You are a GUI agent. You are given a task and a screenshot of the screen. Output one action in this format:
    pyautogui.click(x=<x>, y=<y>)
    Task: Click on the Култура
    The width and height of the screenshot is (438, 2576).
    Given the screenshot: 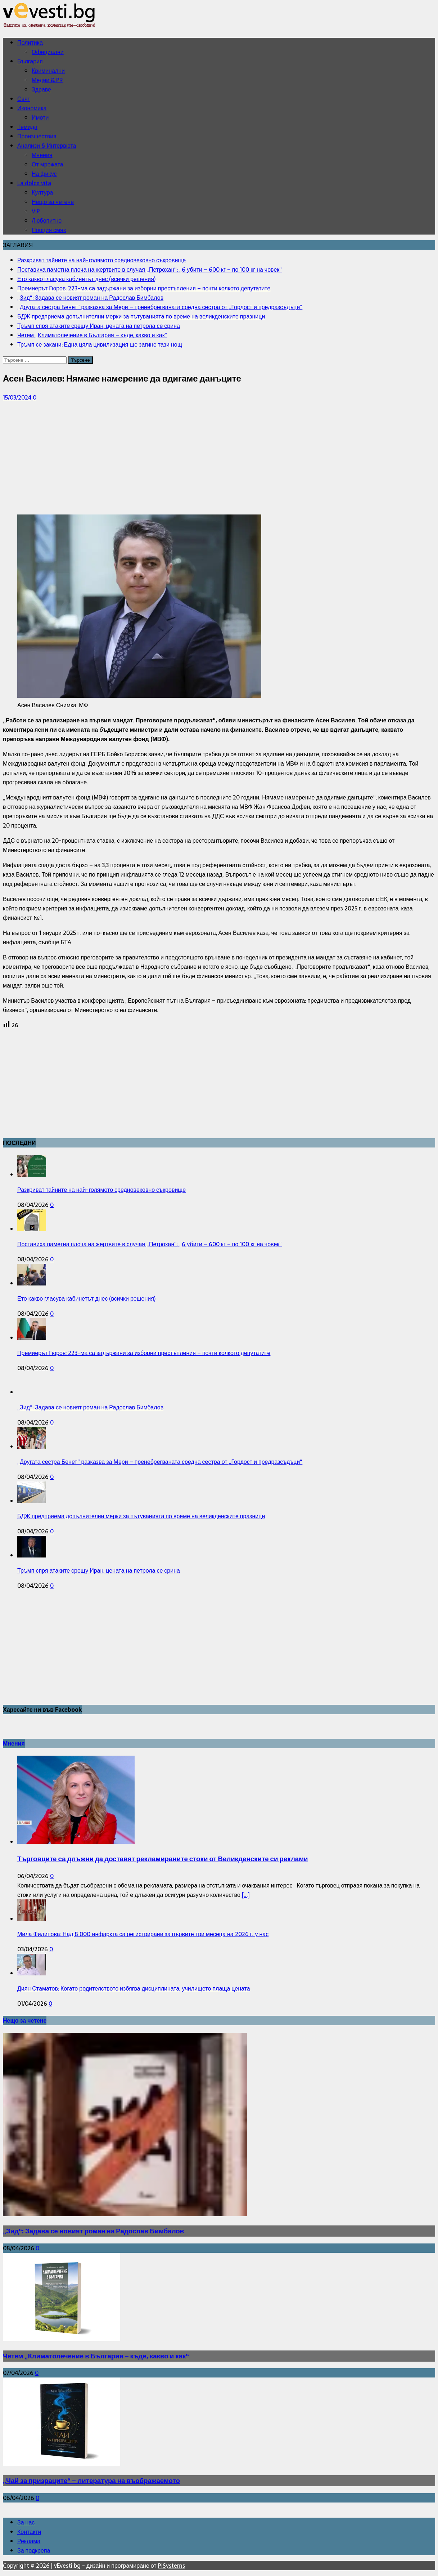 What is the action you would take?
    pyautogui.click(x=42, y=192)
    